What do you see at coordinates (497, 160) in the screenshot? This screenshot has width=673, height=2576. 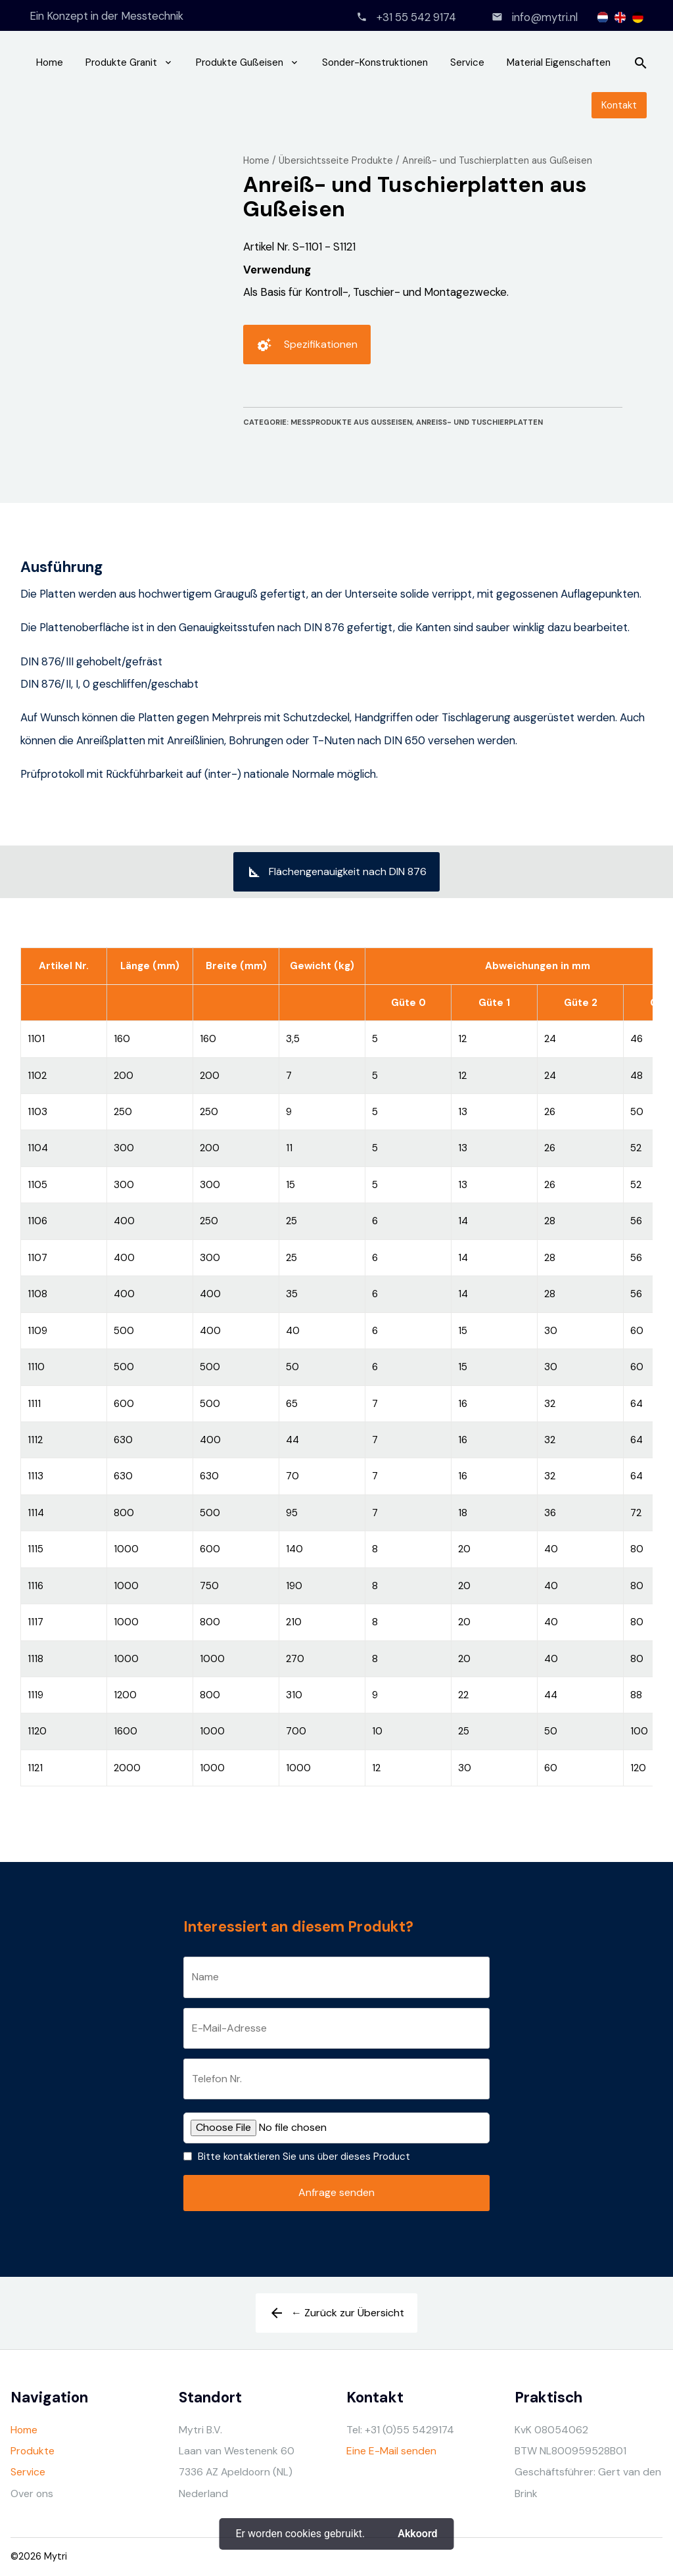 I see `Anreiß- und Tuschierplatten aus Gußeisen` at bounding box center [497, 160].